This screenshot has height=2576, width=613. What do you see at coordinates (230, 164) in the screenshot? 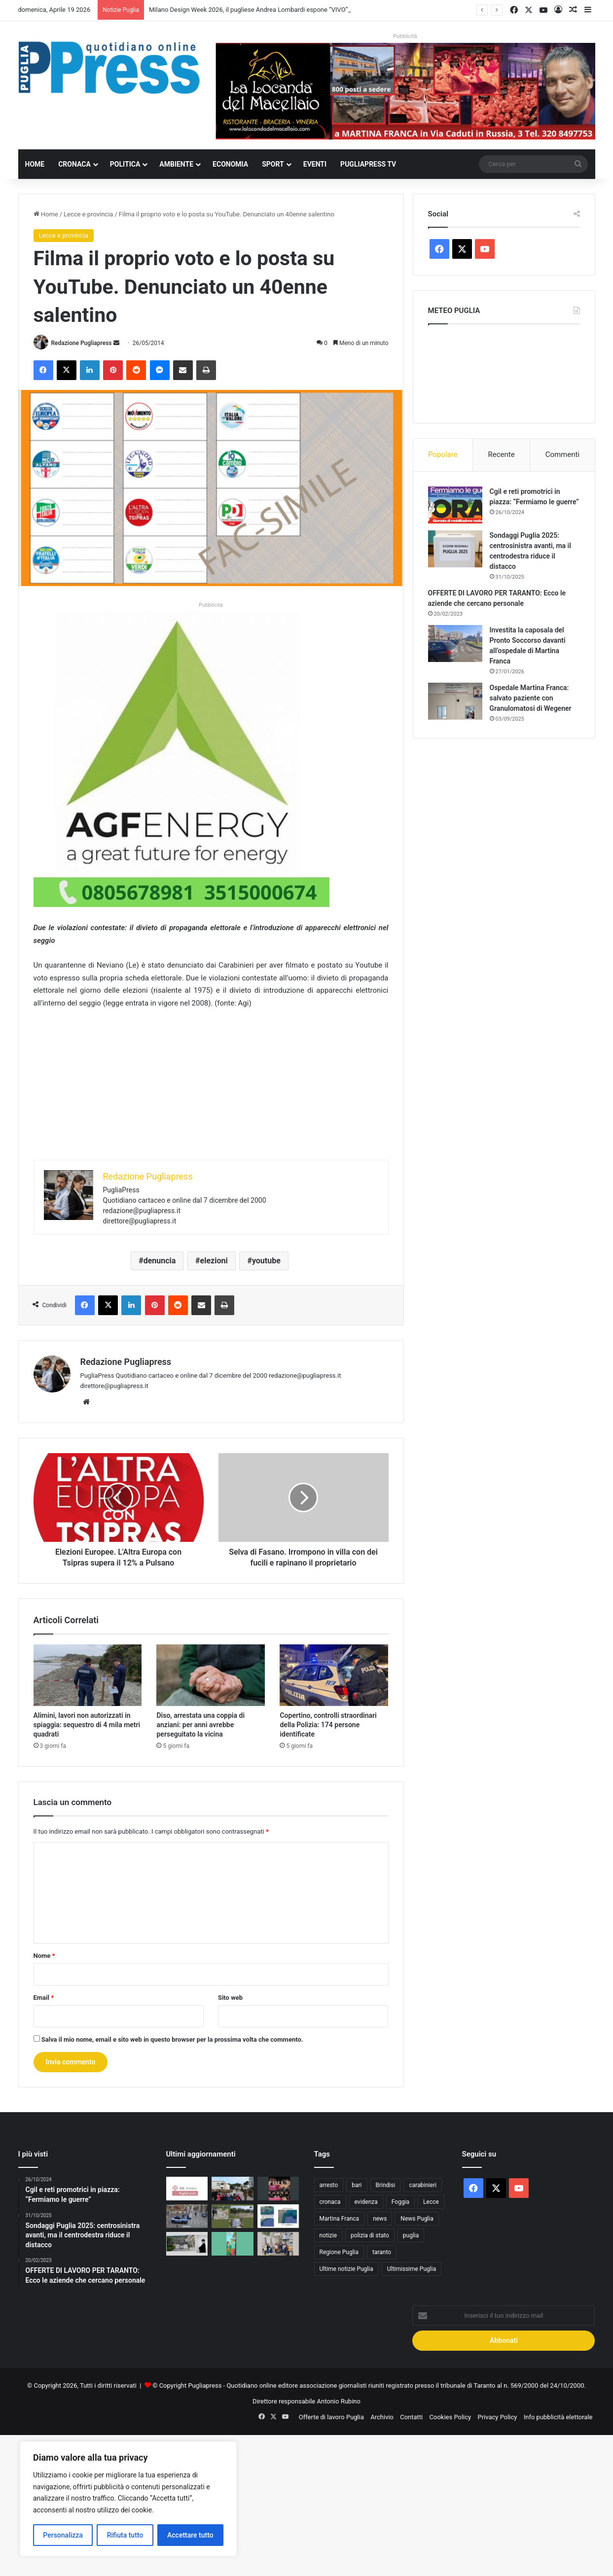
I see `Economia` at bounding box center [230, 164].